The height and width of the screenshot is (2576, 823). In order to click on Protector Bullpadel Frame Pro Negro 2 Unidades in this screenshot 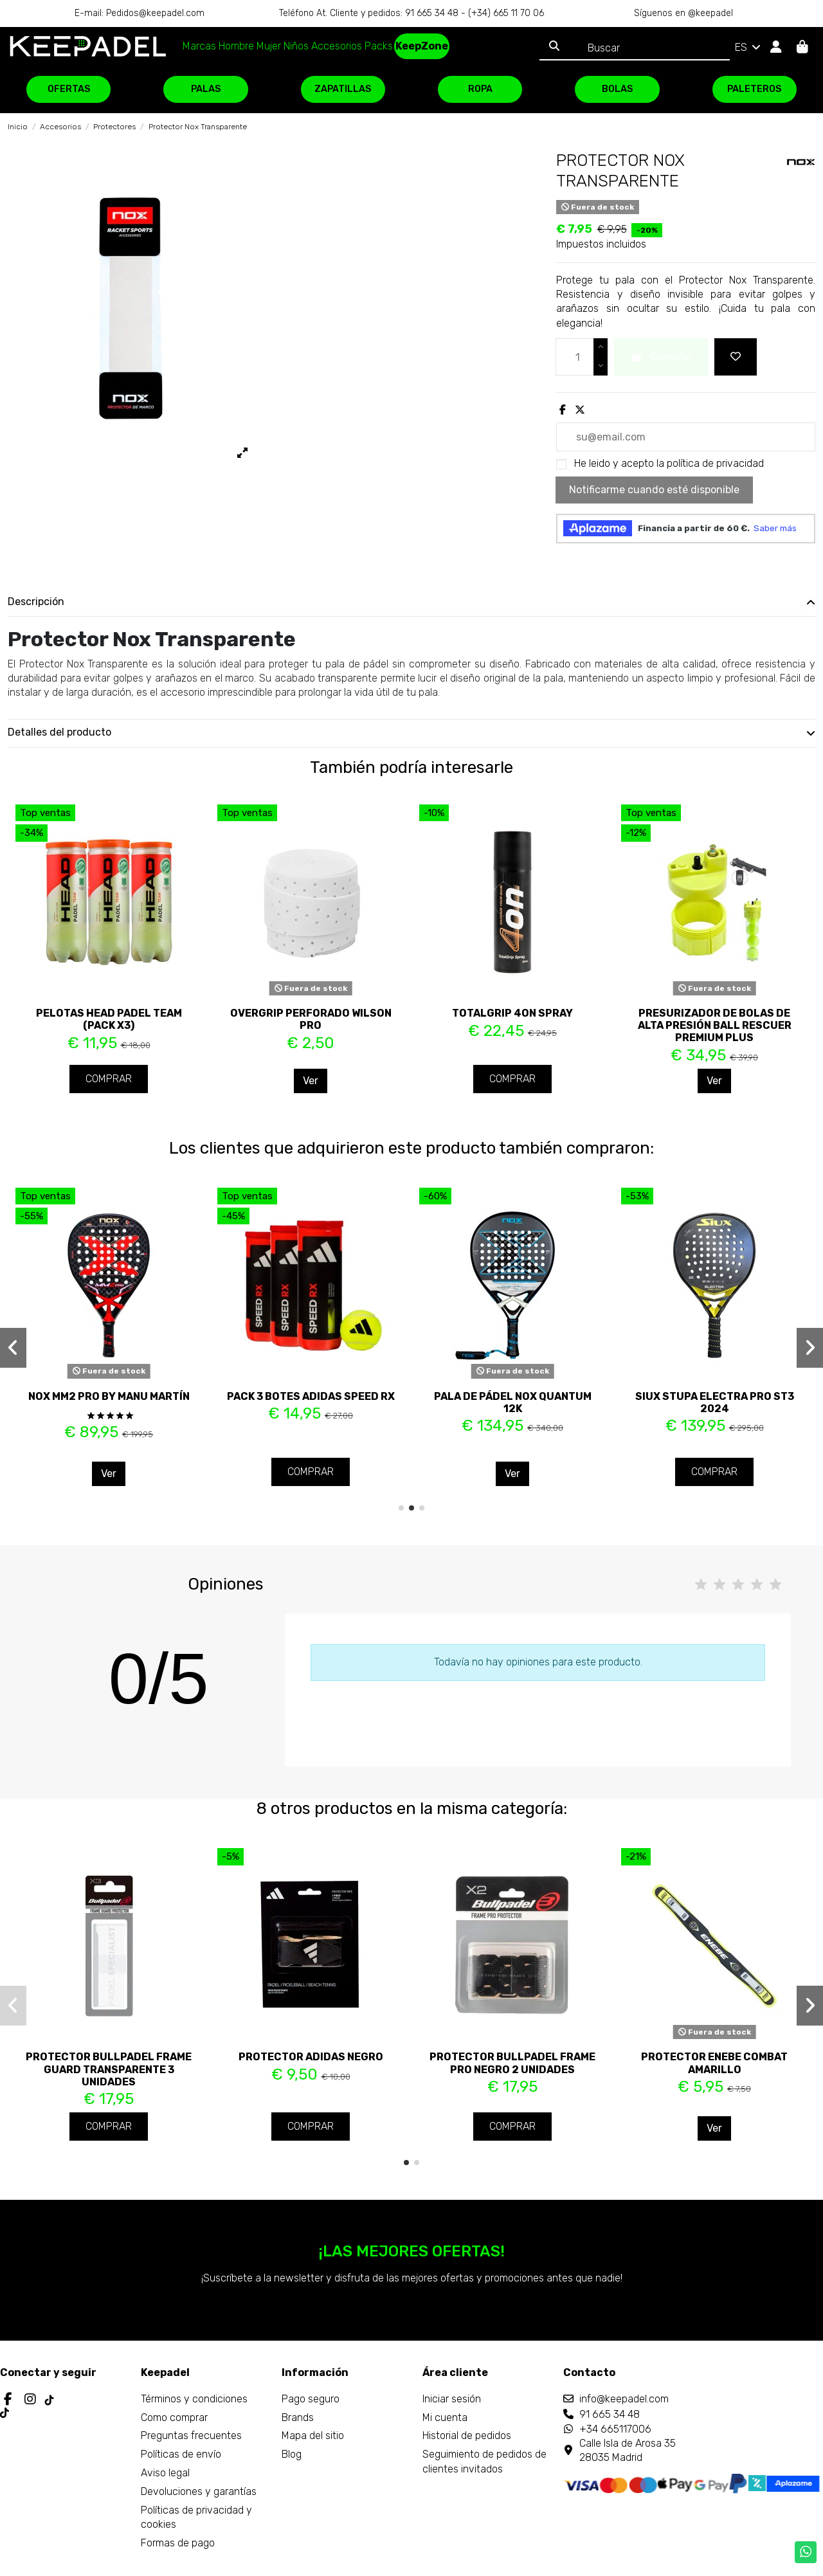, I will do `click(512, 2063)`.